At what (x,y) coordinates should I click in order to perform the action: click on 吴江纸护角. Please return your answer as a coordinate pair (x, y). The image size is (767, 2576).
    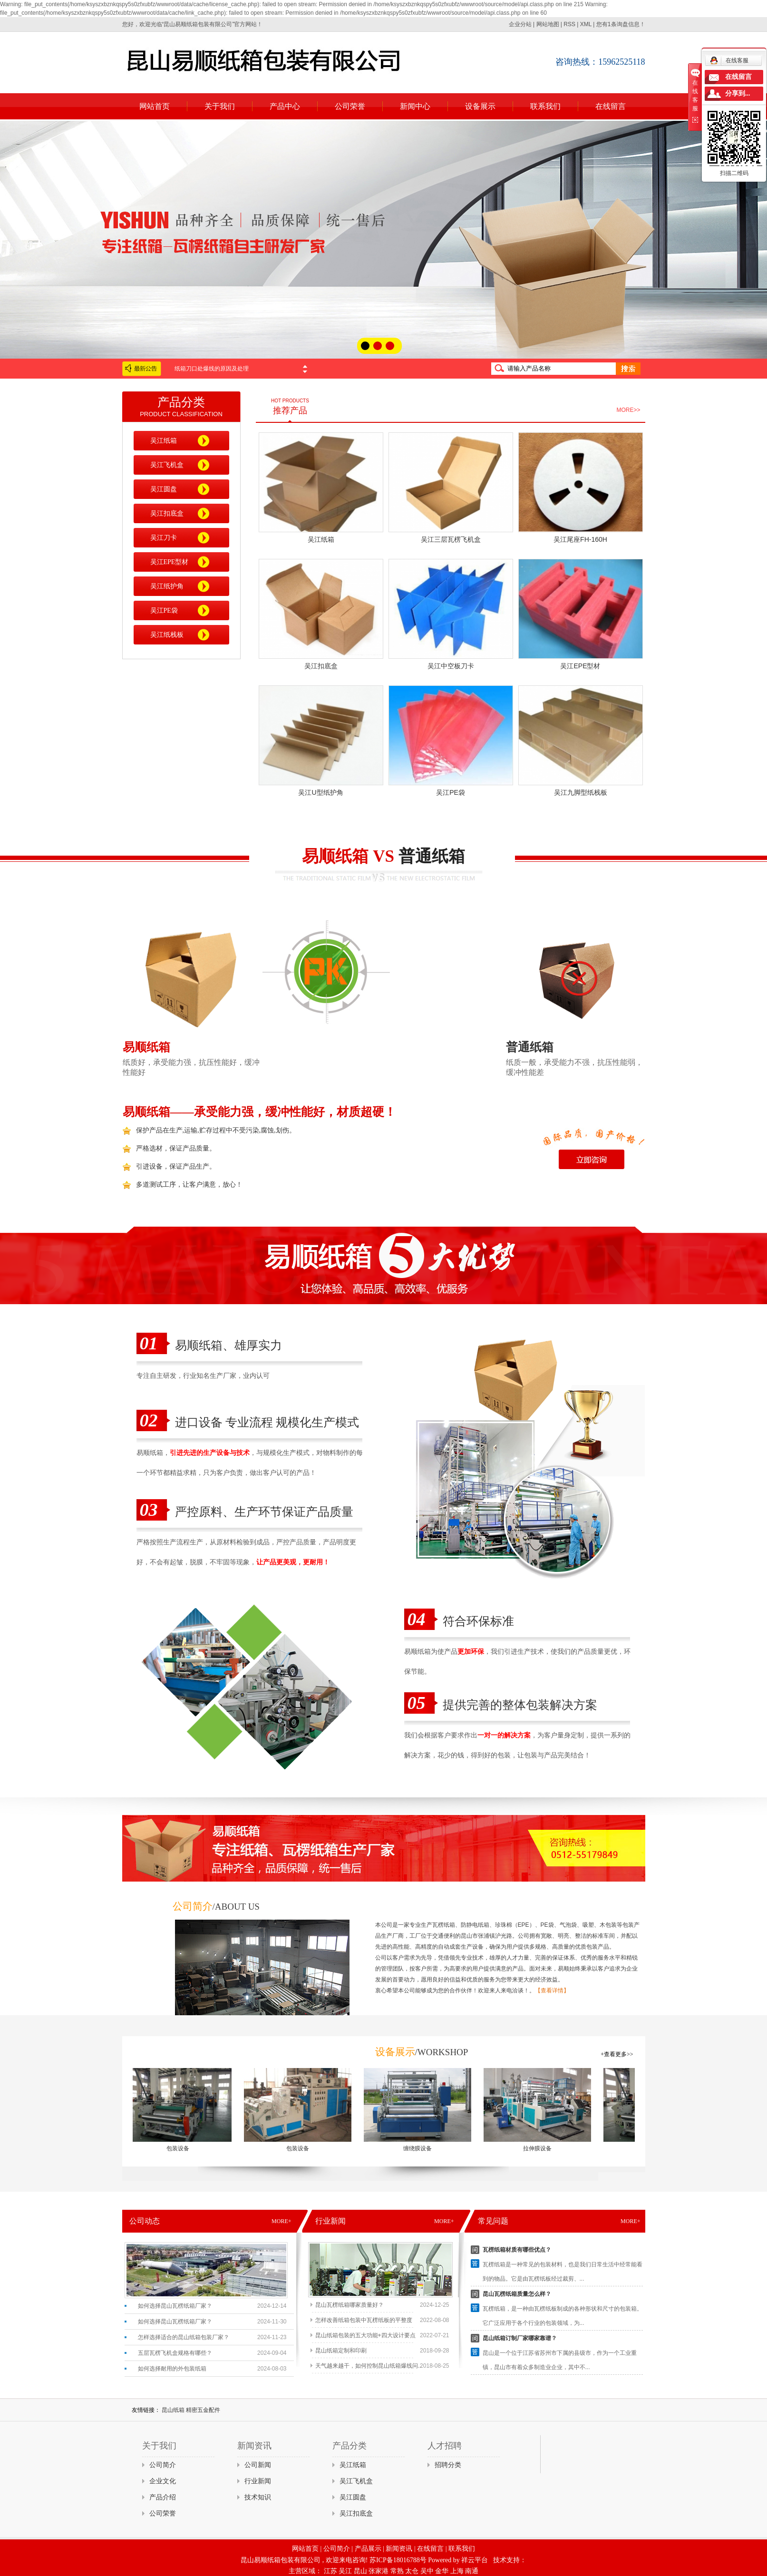
    Looking at the image, I should click on (167, 586).